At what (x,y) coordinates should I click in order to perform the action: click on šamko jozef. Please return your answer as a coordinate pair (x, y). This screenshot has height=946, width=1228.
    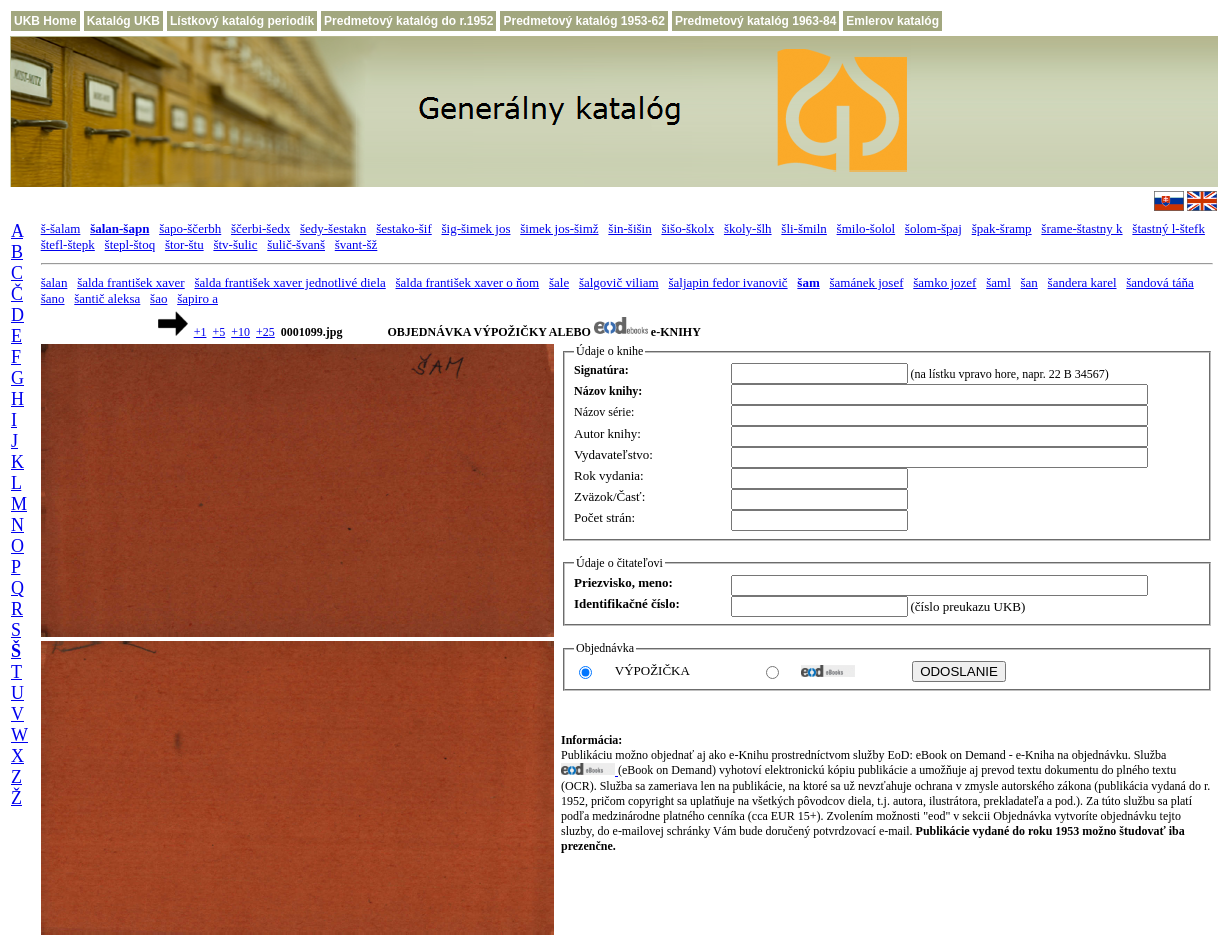
    Looking at the image, I should click on (944, 282).